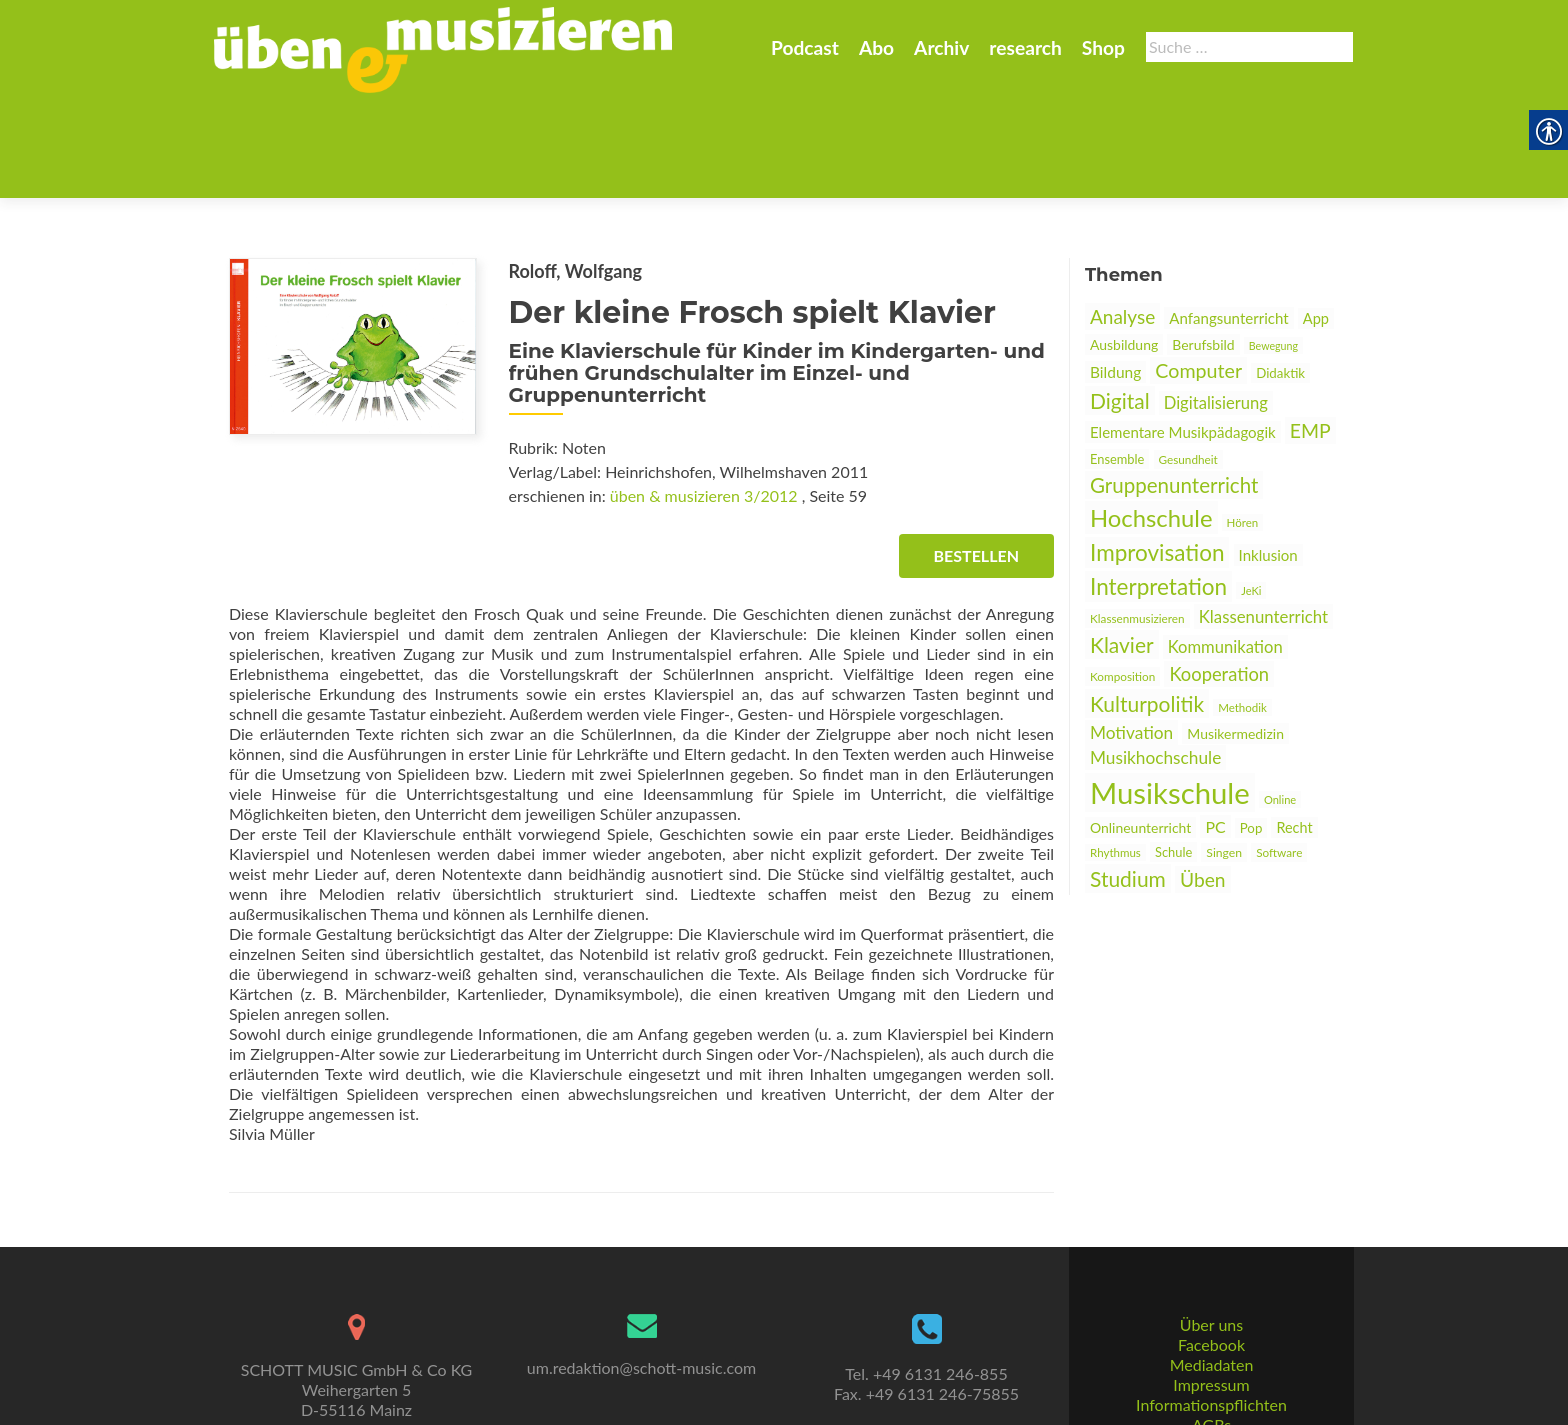 The height and width of the screenshot is (1425, 1568). I want to click on Digitalisierung [link], so click(1216, 305).